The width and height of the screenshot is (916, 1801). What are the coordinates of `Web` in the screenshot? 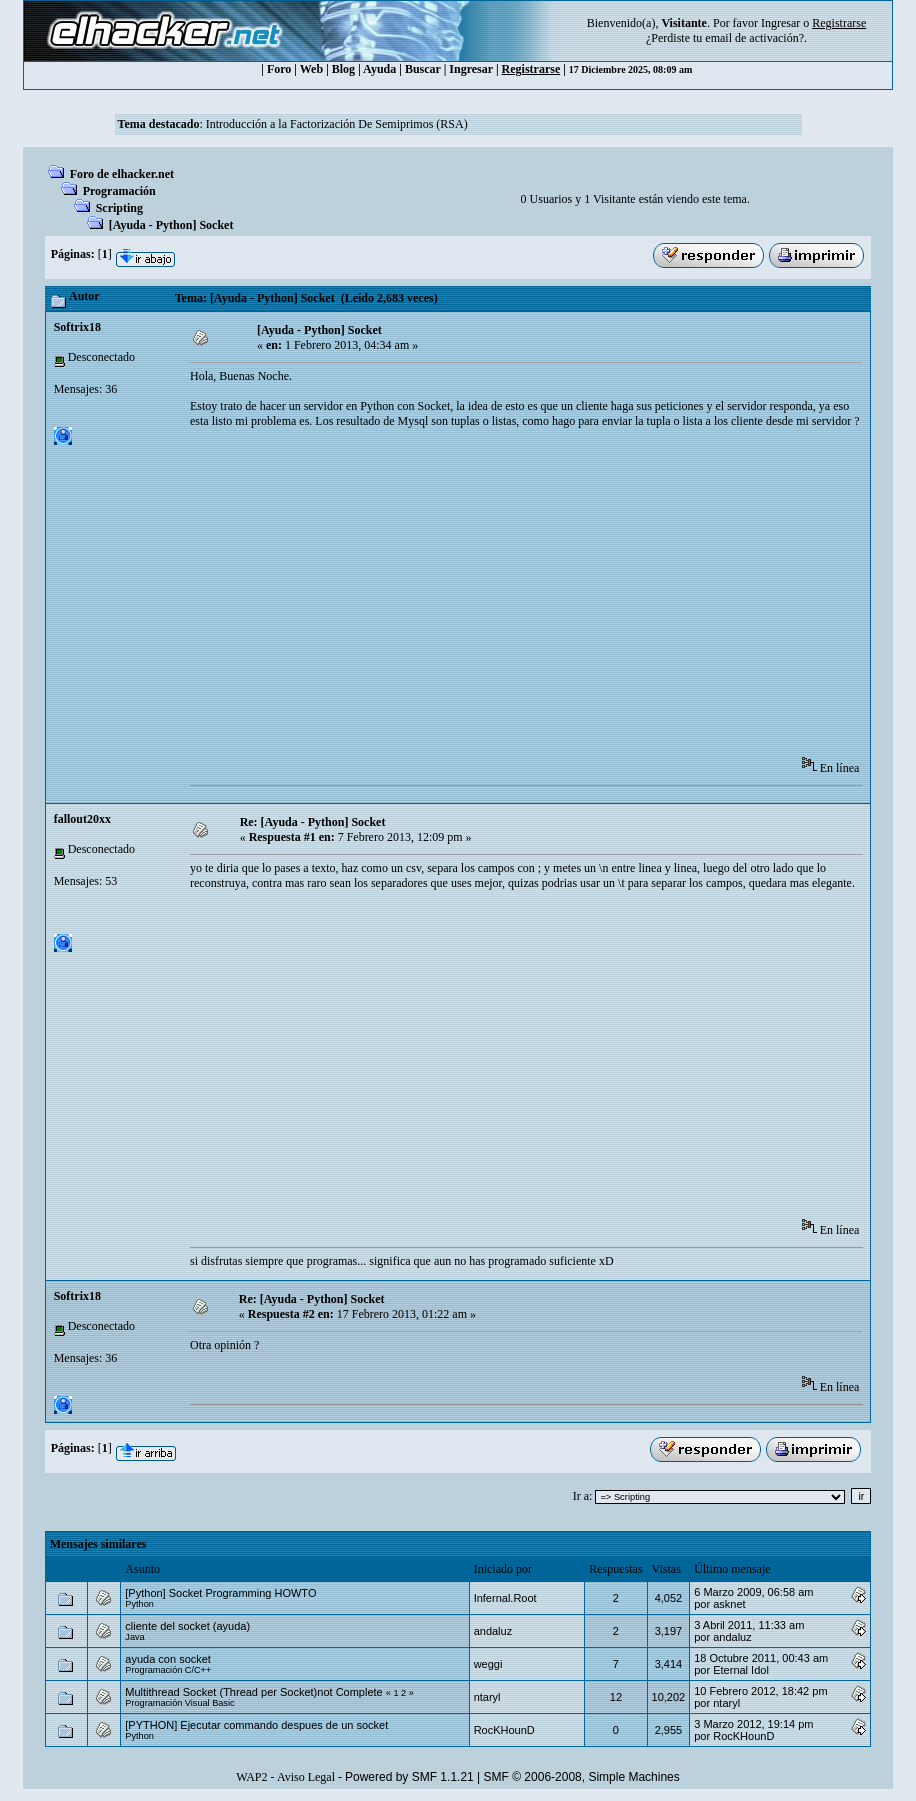 It's located at (311, 69).